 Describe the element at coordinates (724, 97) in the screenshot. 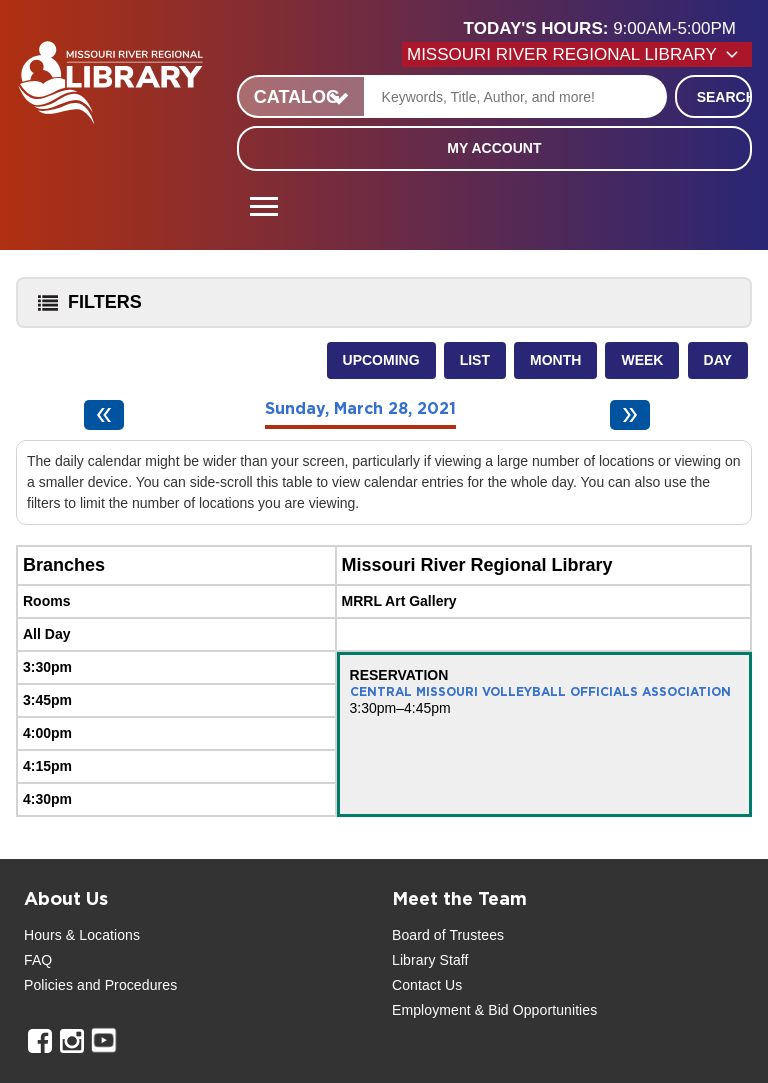

I see `Search` at that location.